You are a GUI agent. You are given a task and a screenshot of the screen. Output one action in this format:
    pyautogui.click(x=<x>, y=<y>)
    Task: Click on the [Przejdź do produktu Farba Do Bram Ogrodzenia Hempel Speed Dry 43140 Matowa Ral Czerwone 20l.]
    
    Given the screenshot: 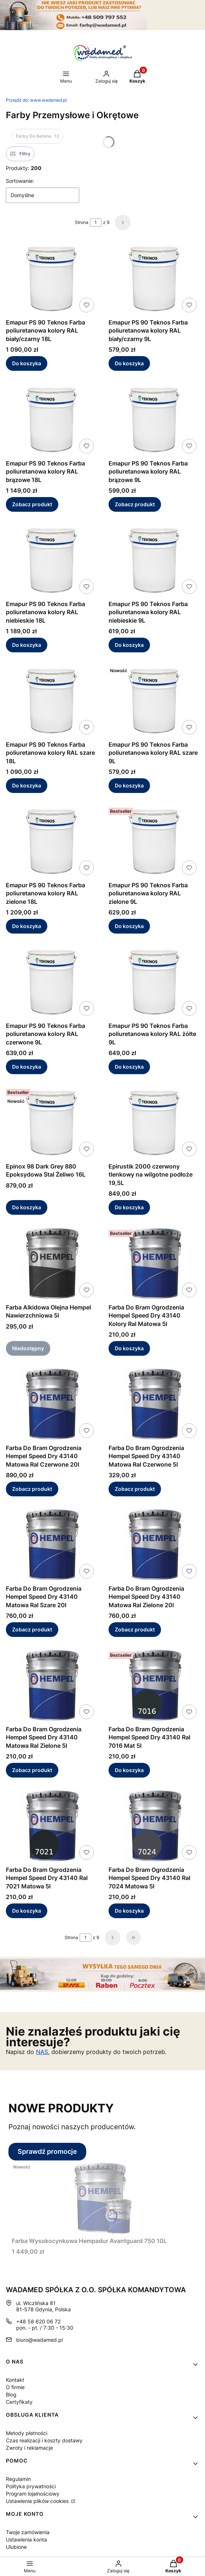 What is the action you would take?
    pyautogui.click(x=51, y=1404)
    